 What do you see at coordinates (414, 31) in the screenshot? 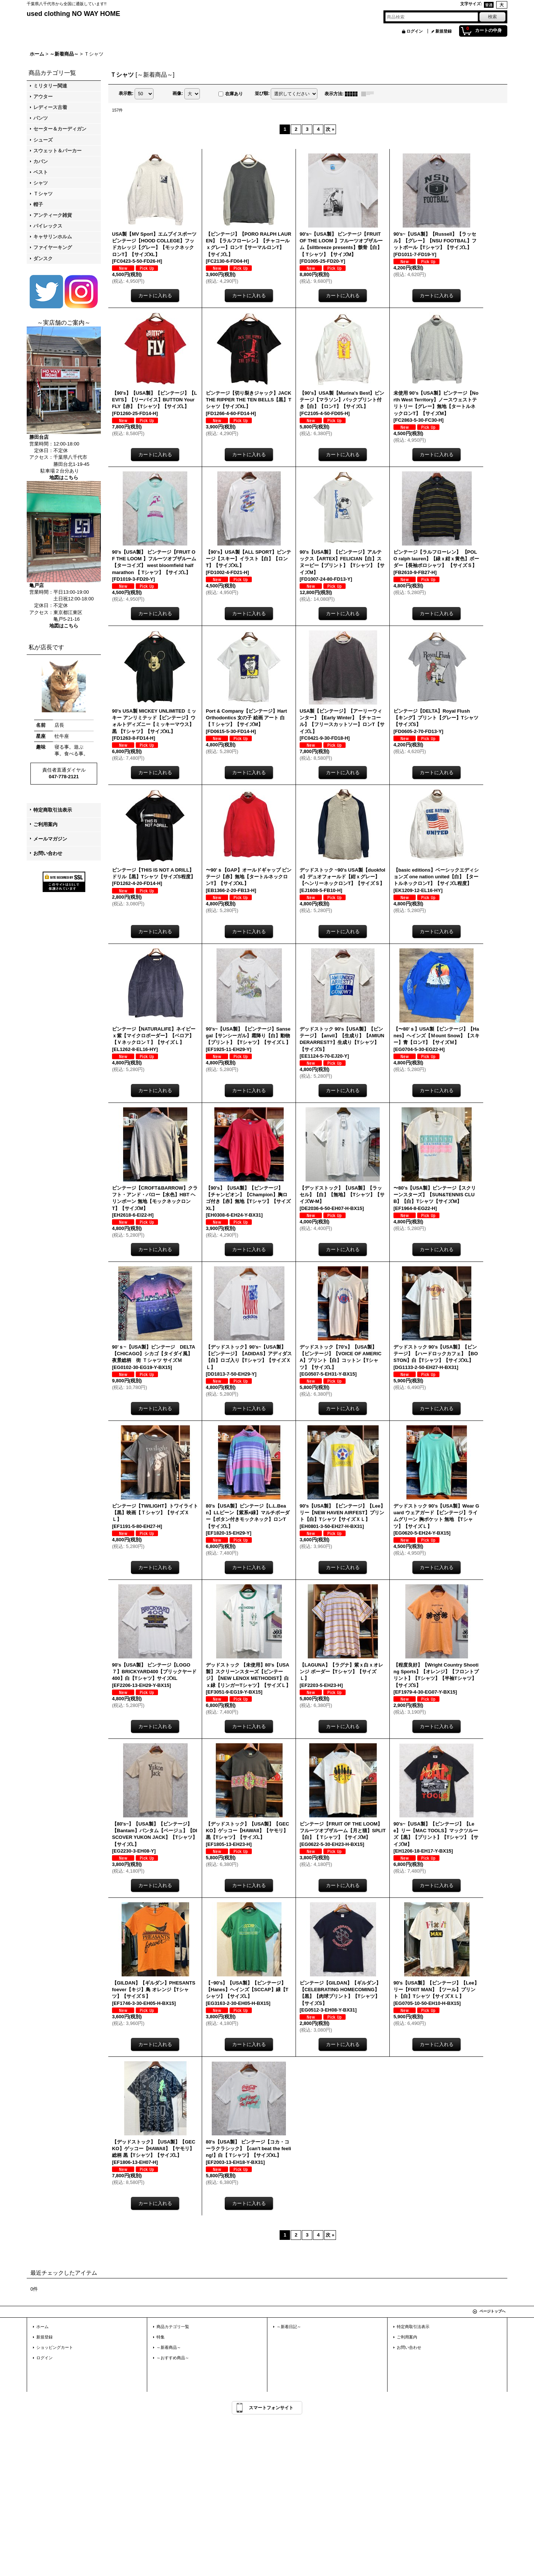
I see `ログイン` at bounding box center [414, 31].